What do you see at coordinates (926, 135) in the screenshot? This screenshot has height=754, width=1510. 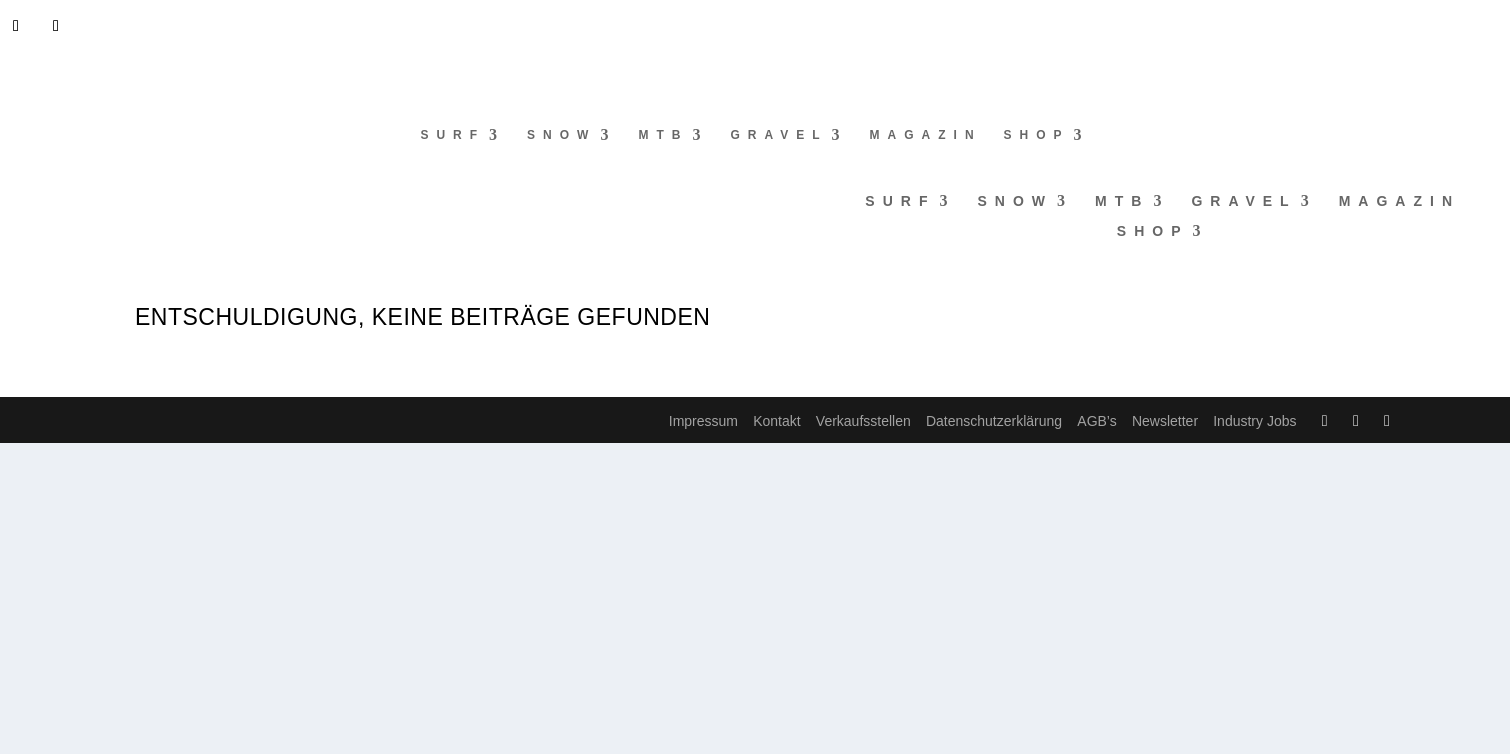 I see `Magazin` at bounding box center [926, 135].